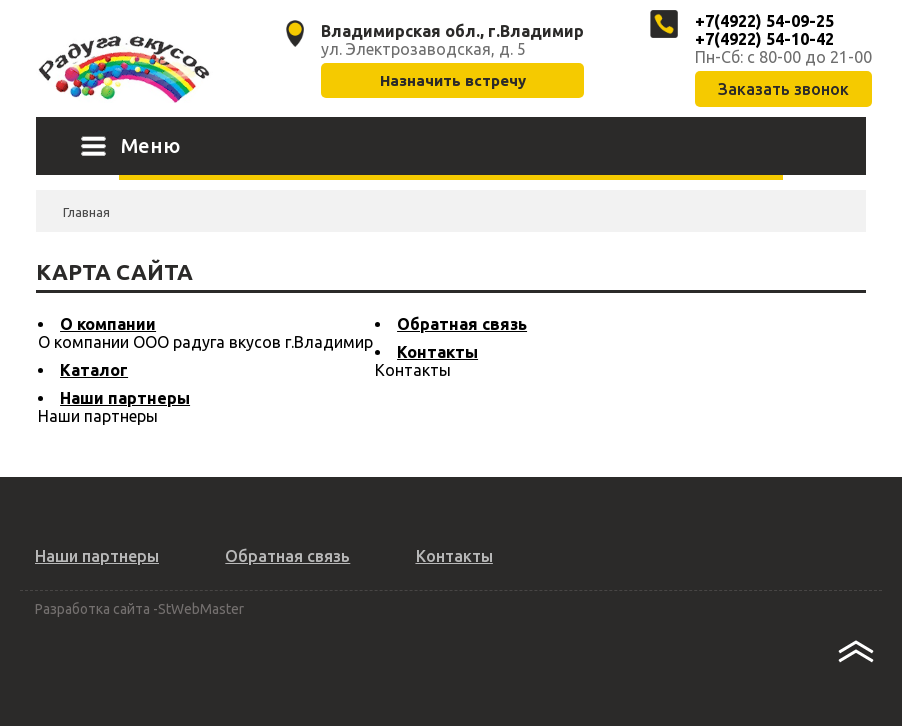 The height and width of the screenshot is (726, 902). I want to click on +7(4922) 54-10-42, so click(764, 39).